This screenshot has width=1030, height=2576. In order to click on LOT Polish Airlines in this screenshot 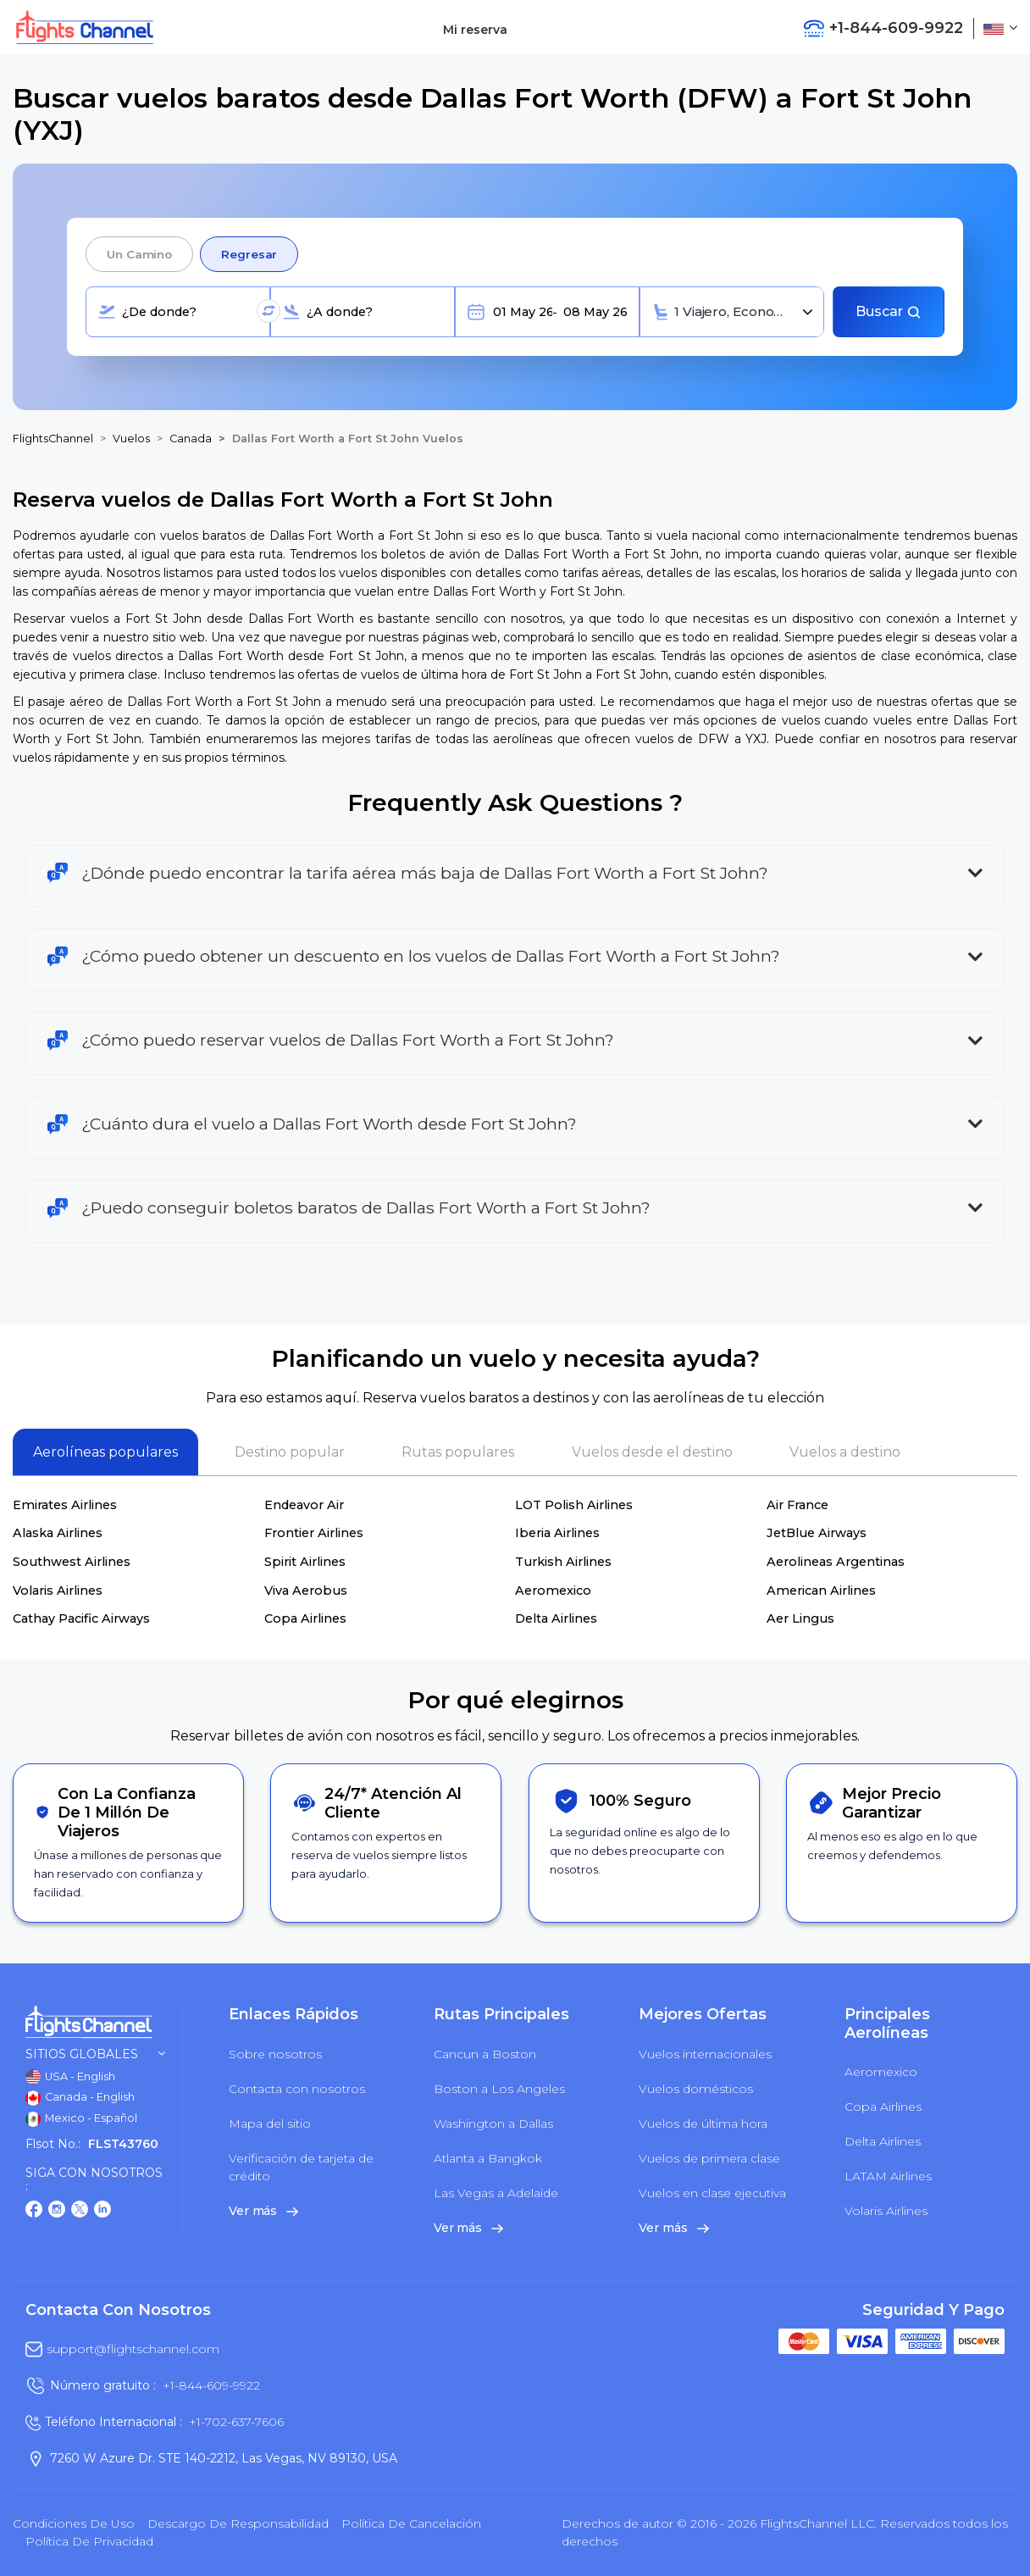, I will do `click(574, 1505)`.